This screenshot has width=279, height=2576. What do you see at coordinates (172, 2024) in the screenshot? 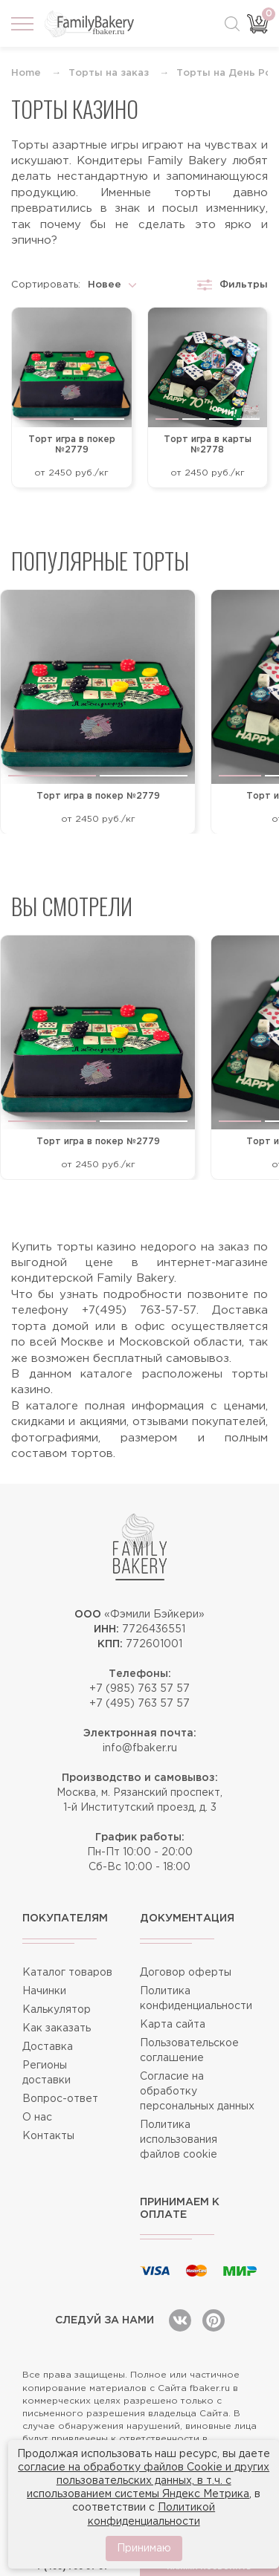
I see `Карта сайта` at bounding box center [172, 2024].